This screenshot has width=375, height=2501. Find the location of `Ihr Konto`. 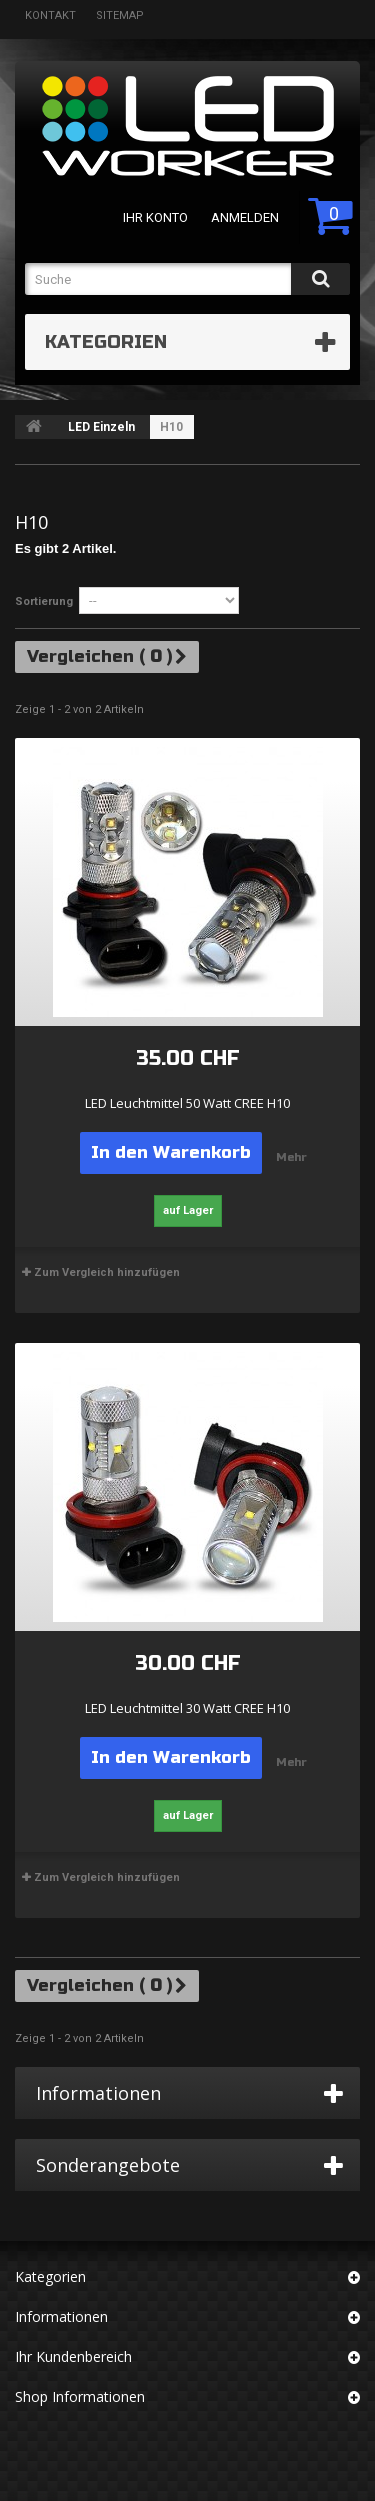

Ihr Konto is located at coordinates (155, 217).